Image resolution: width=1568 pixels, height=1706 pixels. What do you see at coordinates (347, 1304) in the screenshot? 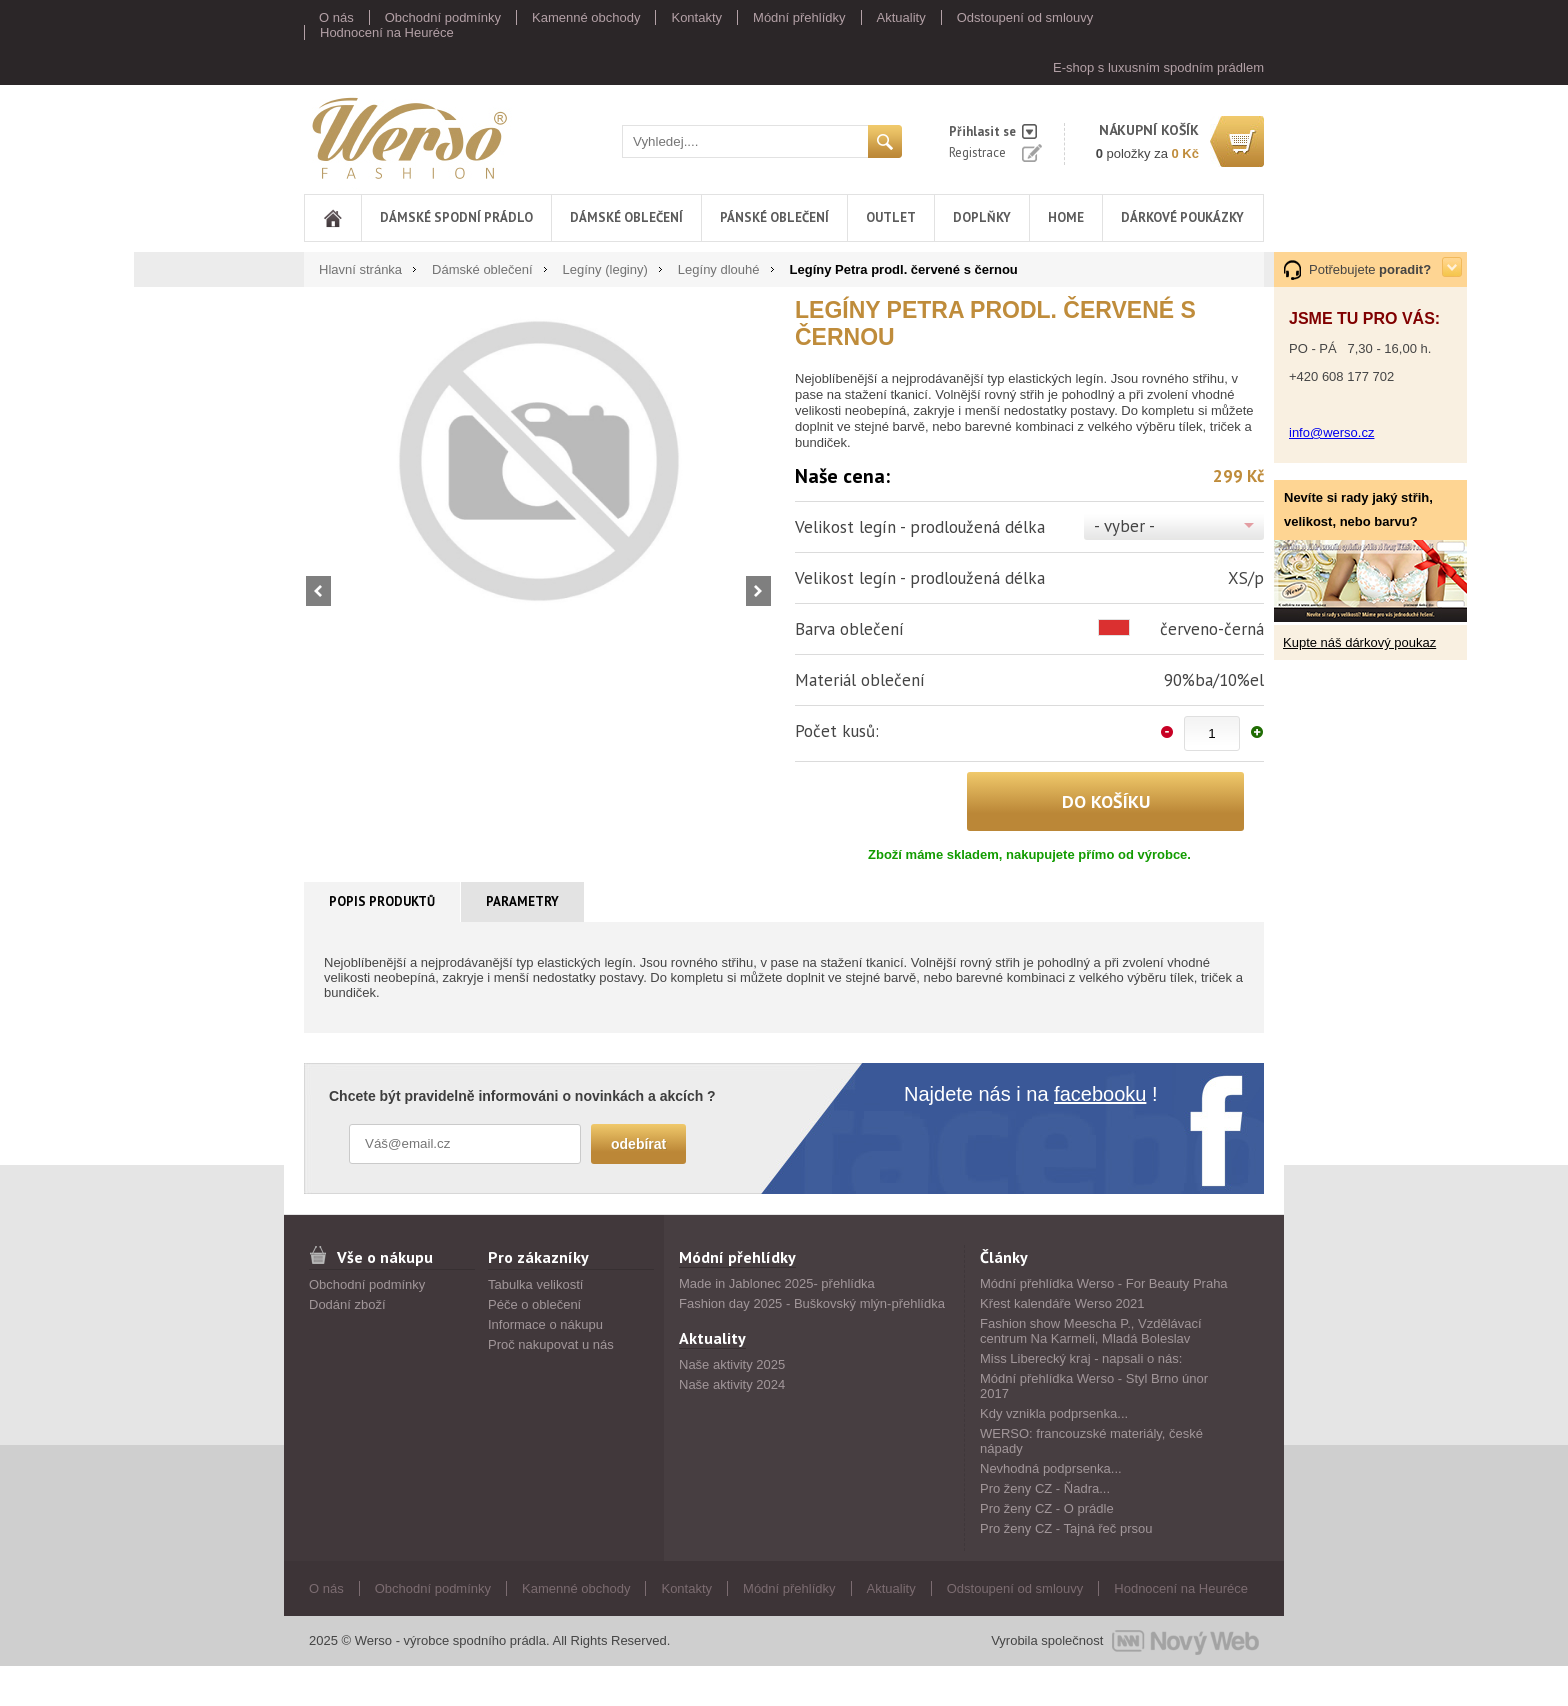
I see `Dodání zboží` at bounding box center [347, 1304].